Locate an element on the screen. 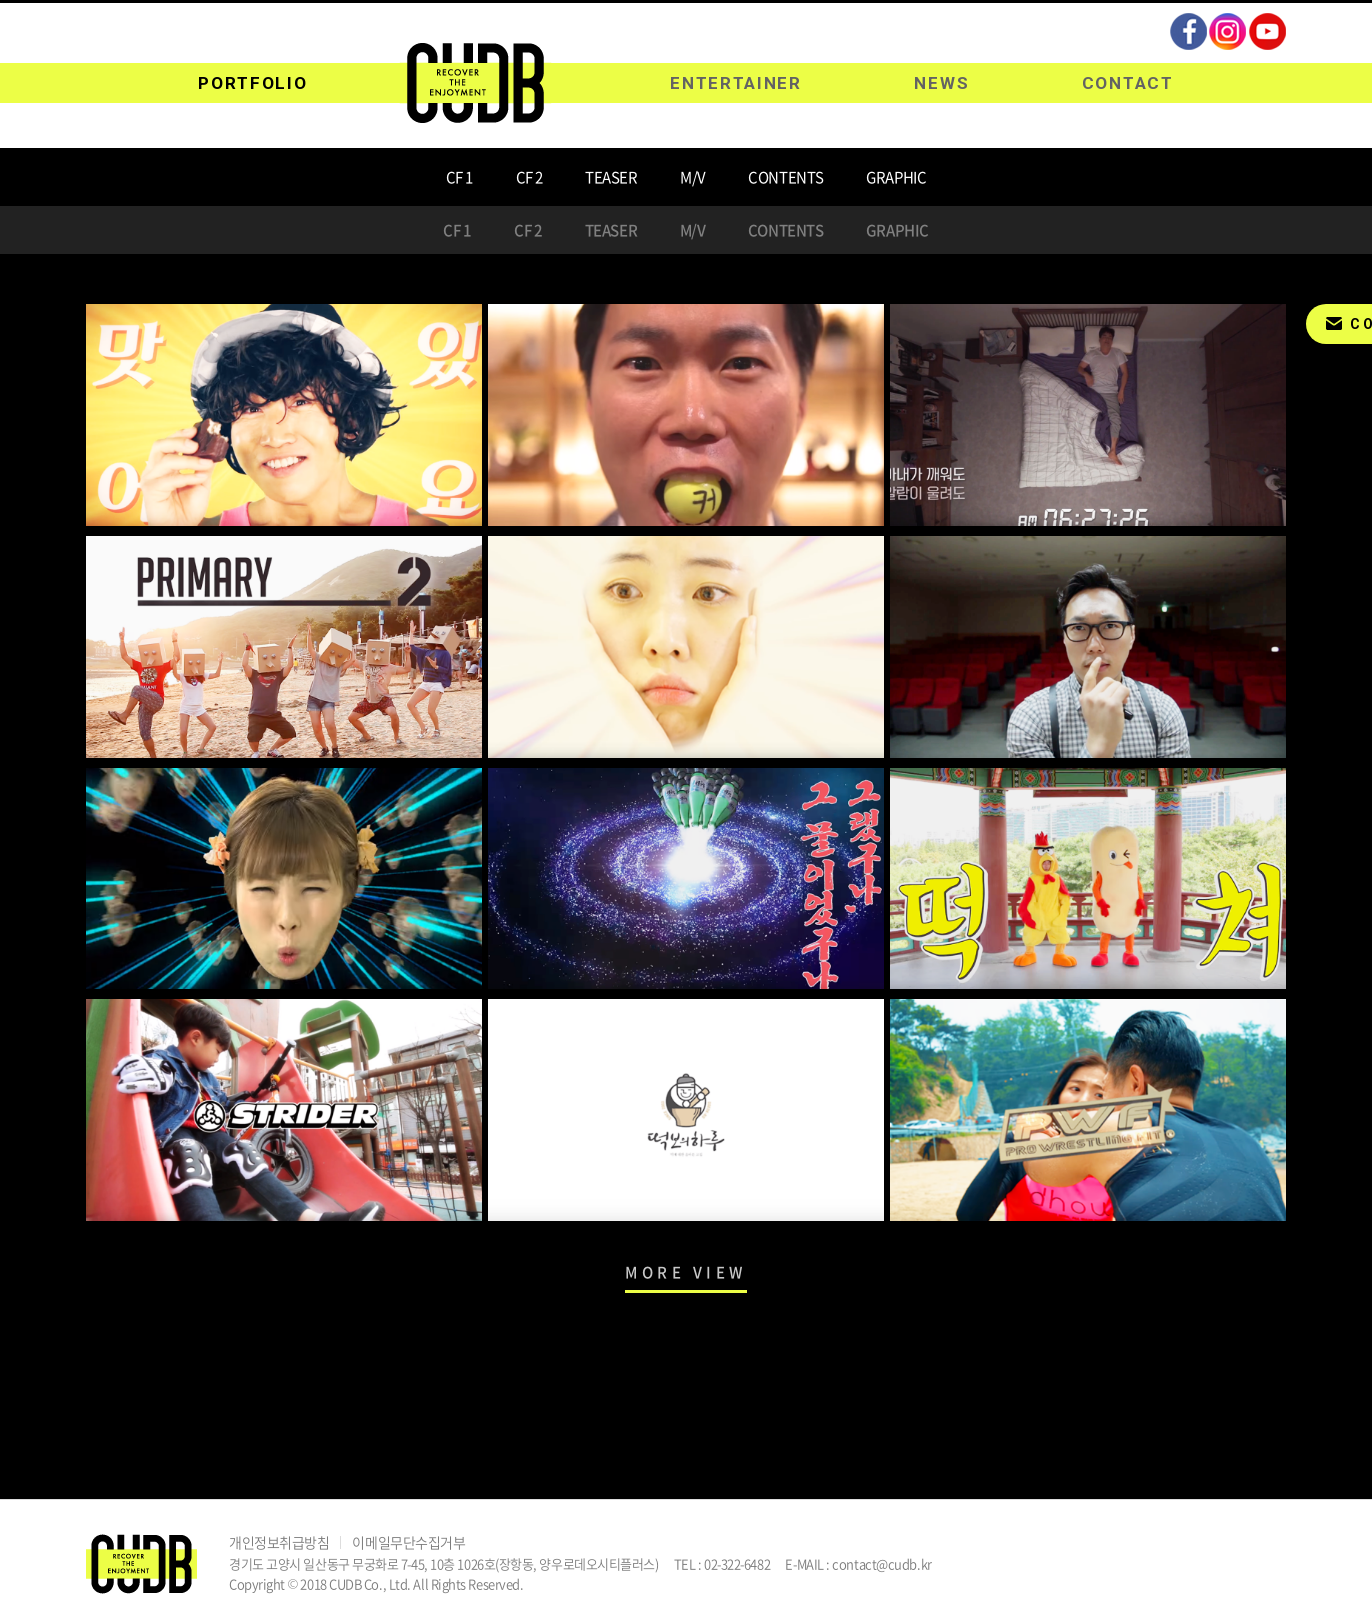  CF 1 is located at coordinates (459, 177).